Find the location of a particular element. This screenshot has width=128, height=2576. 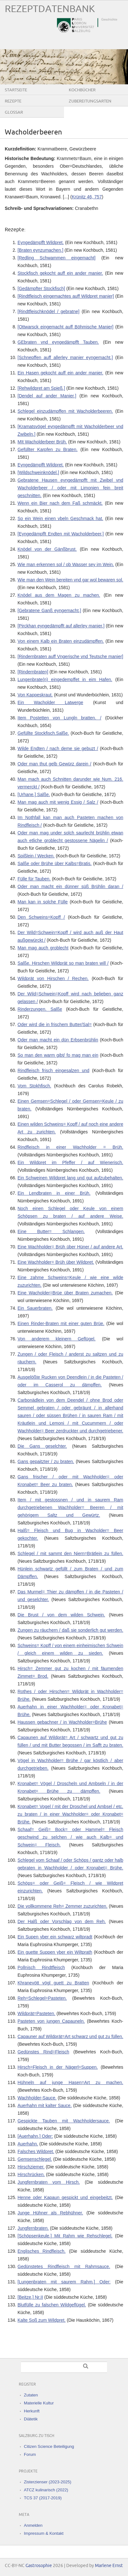

Gefüllter Karpfen zu Braten. is located at coordinates (48, 449).